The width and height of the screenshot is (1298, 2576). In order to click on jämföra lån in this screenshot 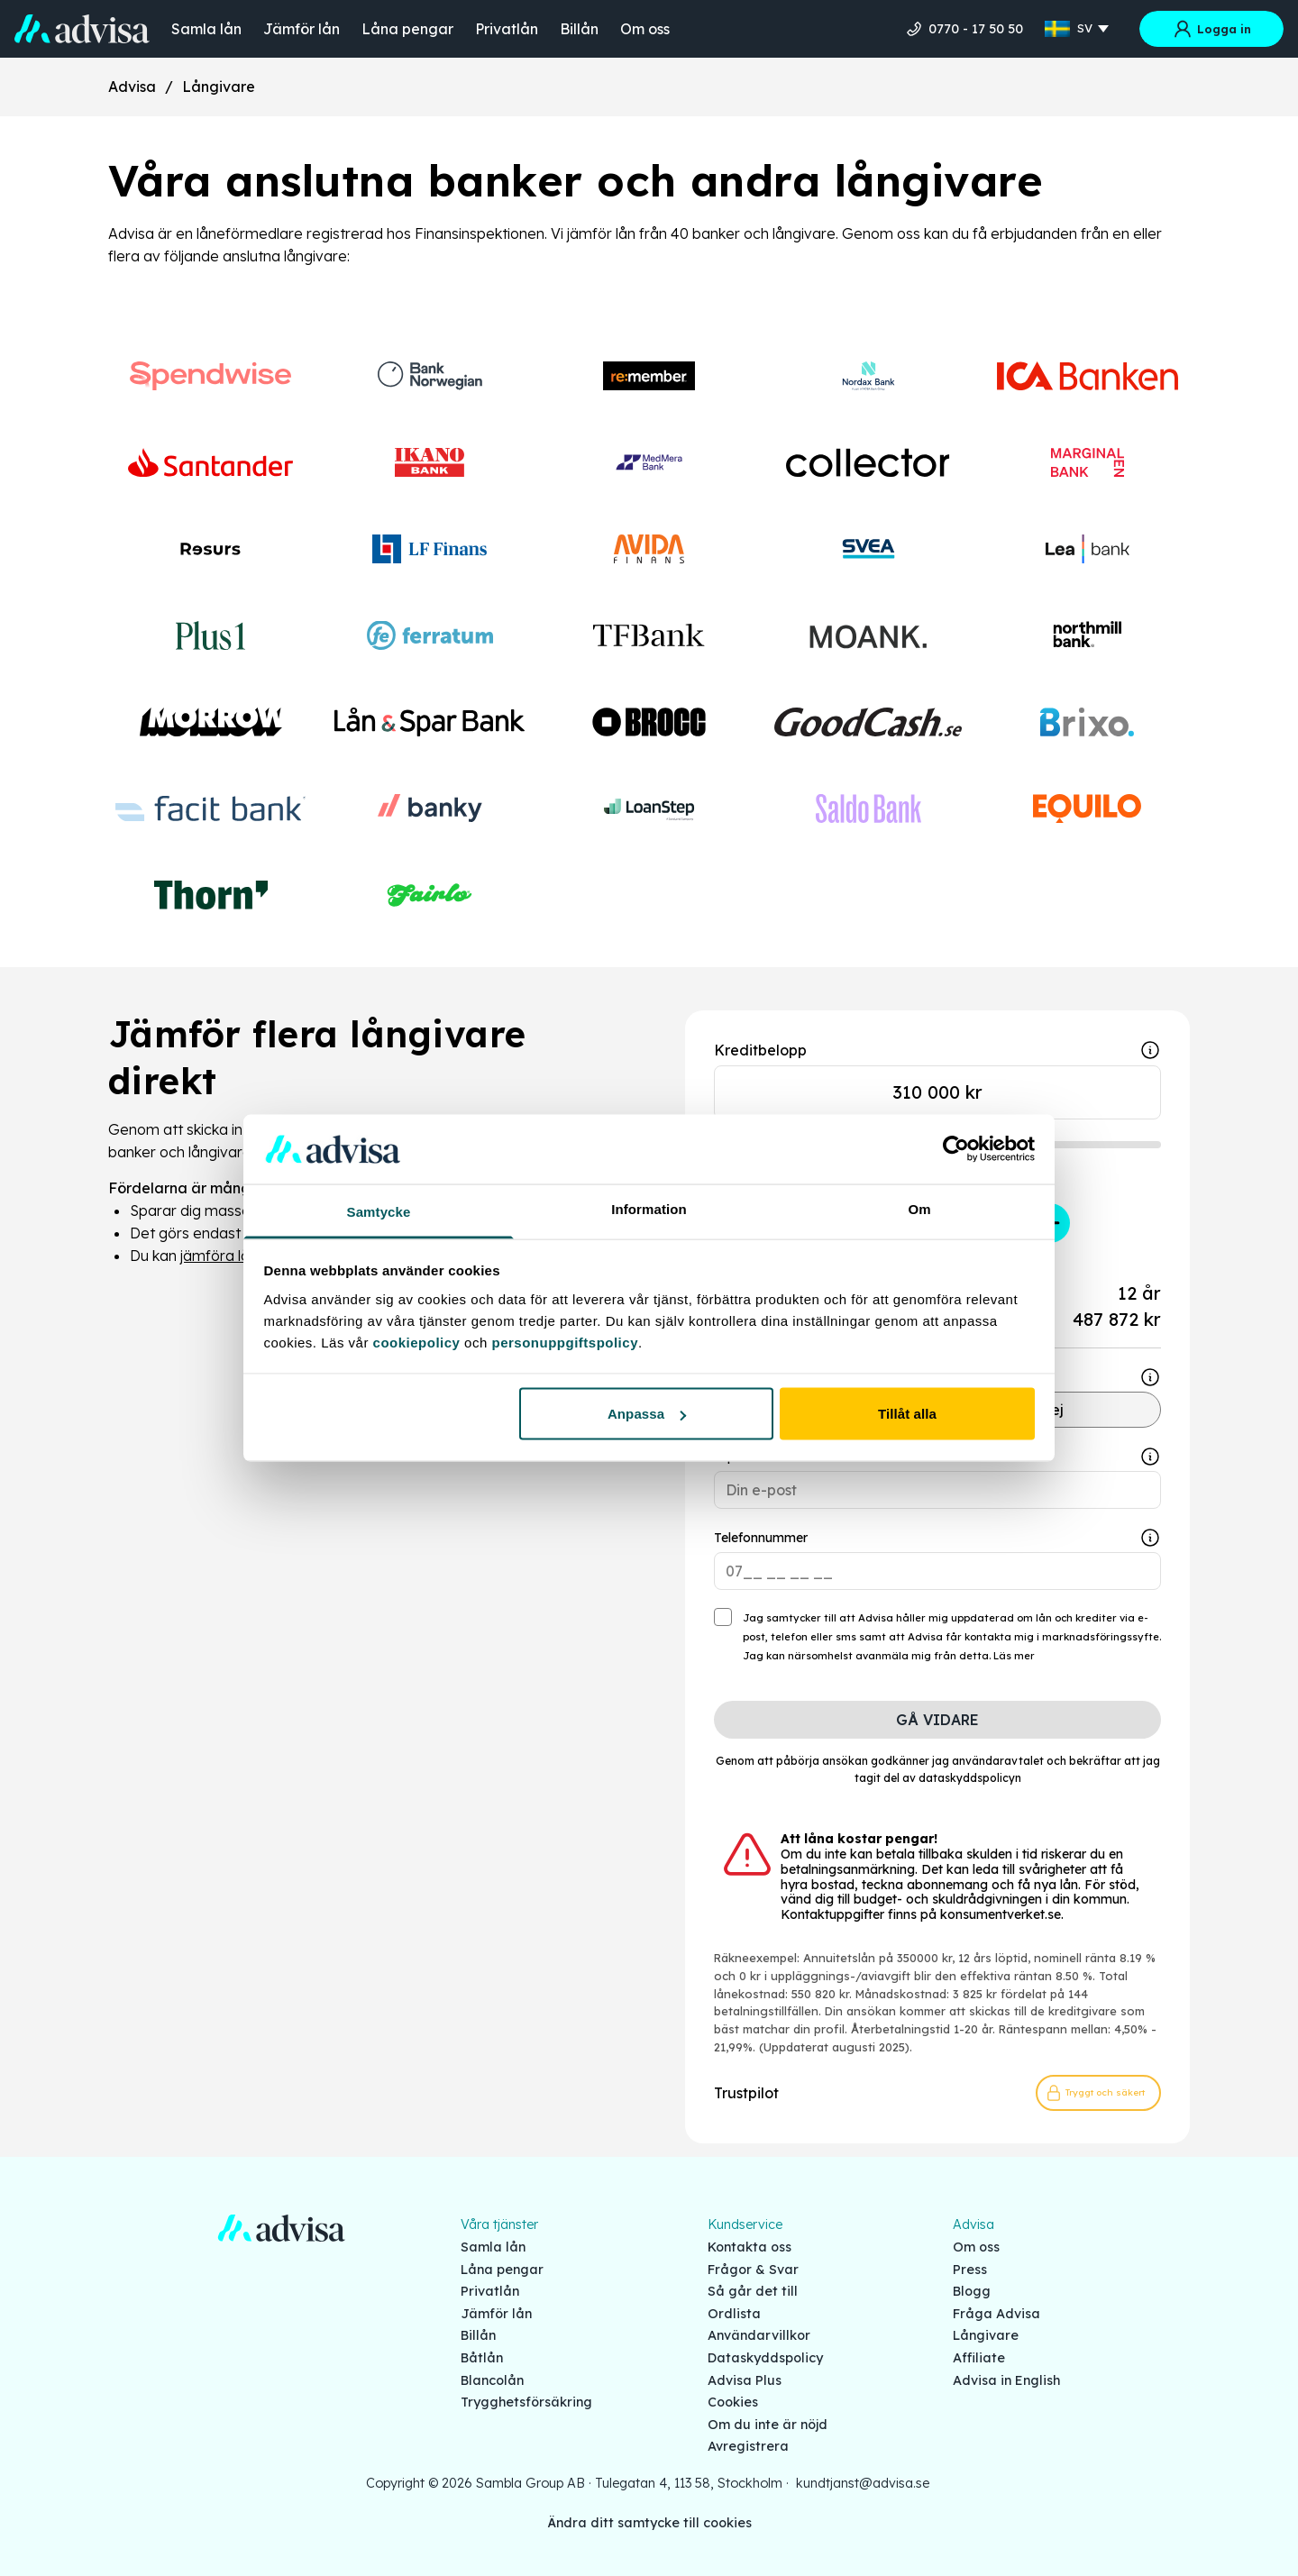, I will do `click(219, 1256)`.